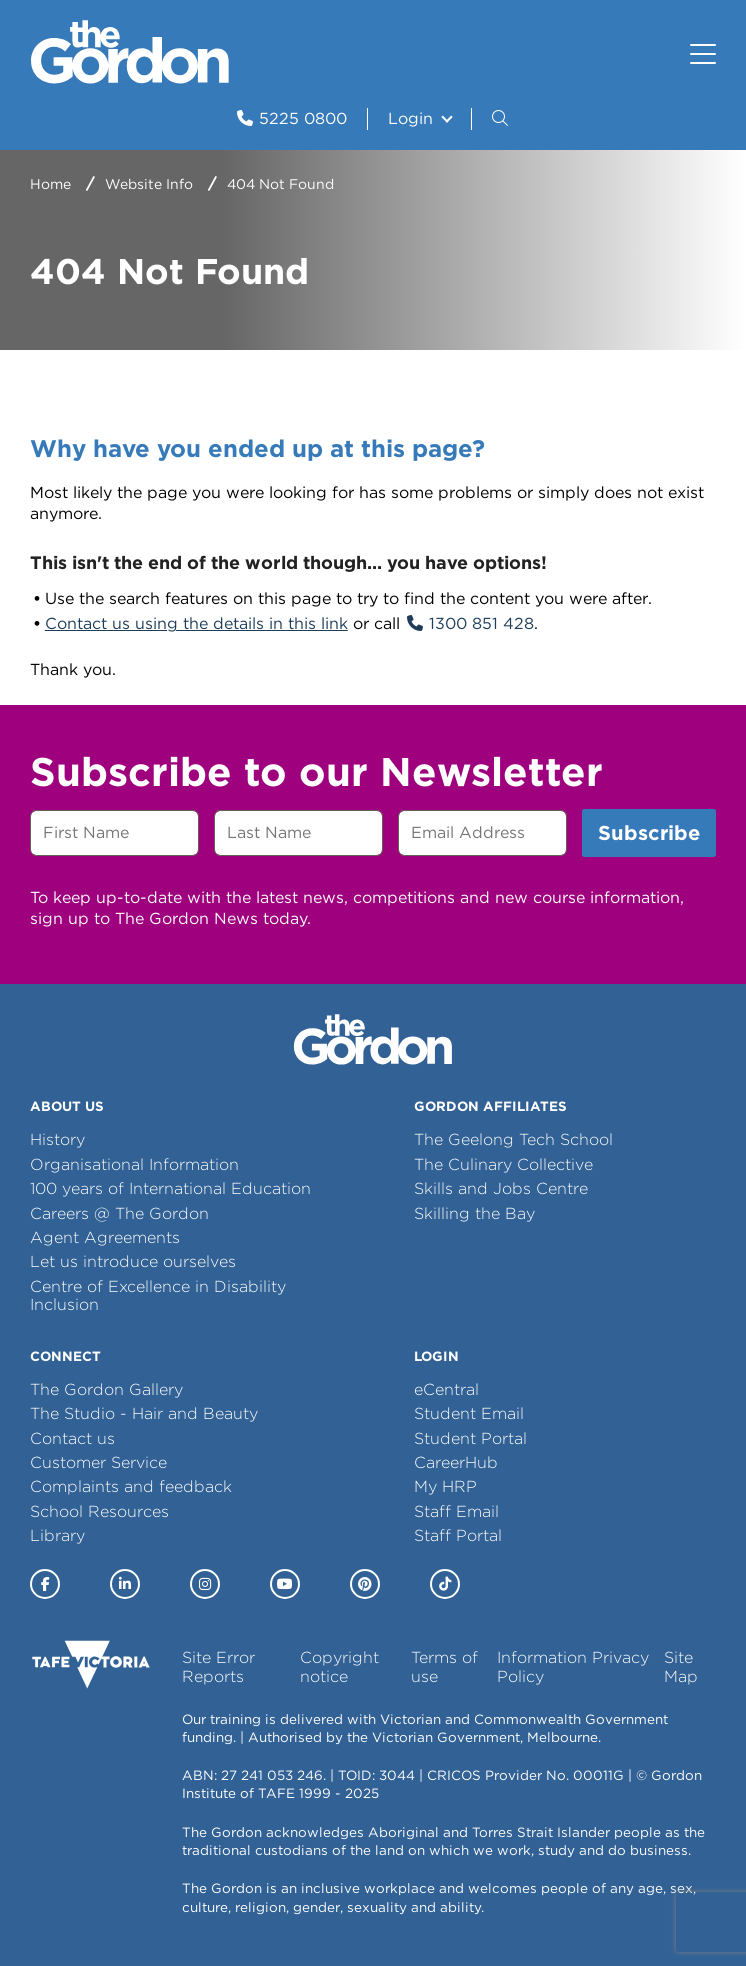 The height and width of the screenshot is (1966, 746). What do you see at coordinates (133, 1261) in the screenshot?
I see `Let us introduce ourselves` at bounding box center [133, 1261].